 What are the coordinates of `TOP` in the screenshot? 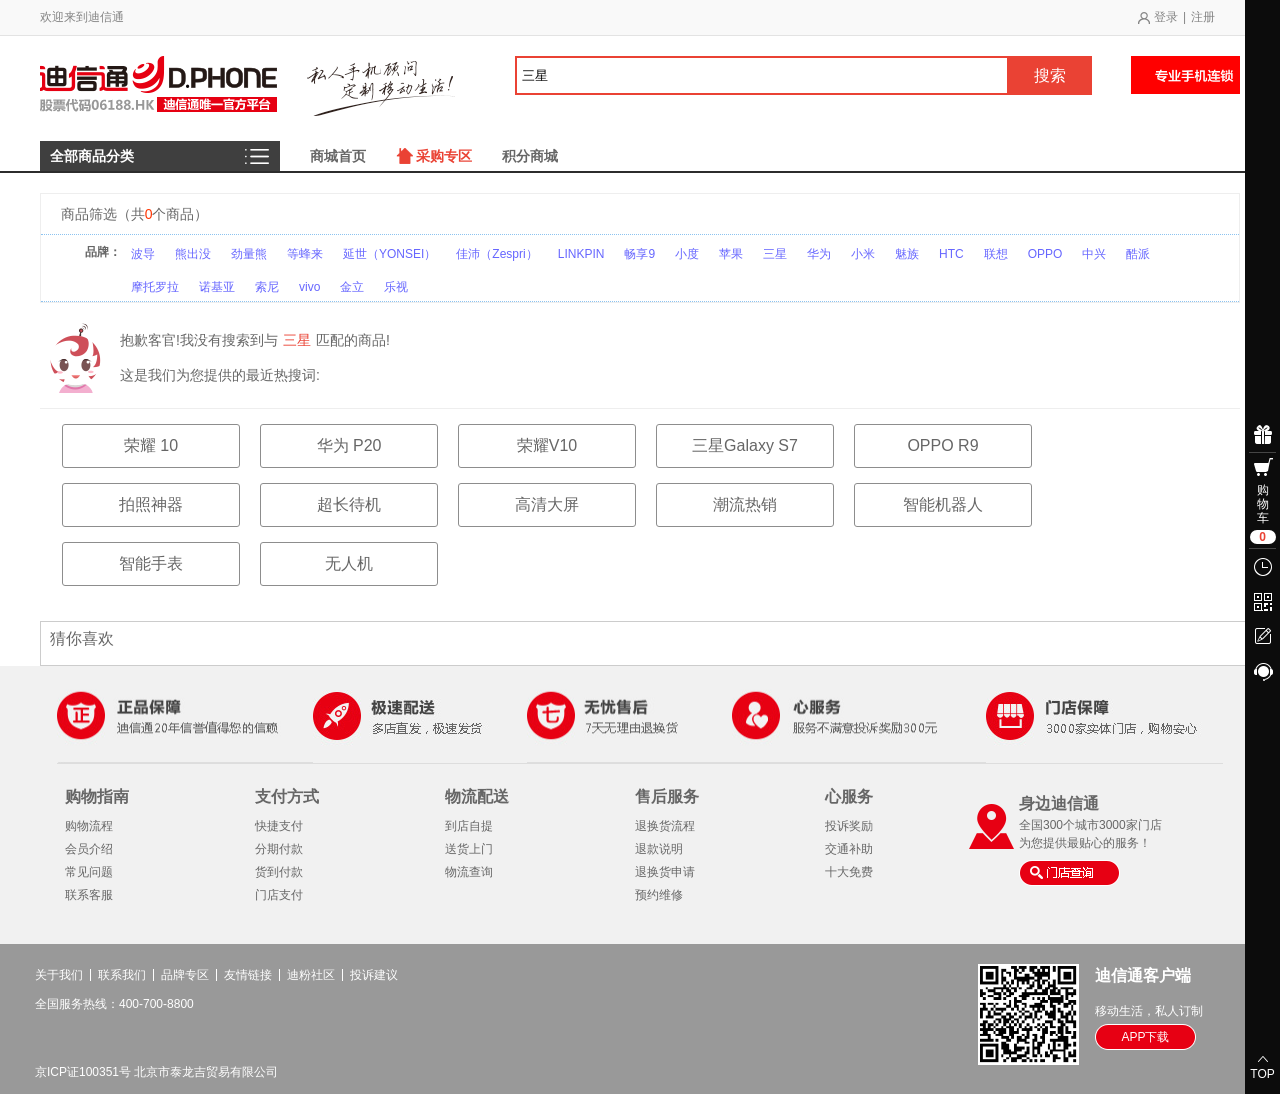 It's located at (1262, 1074).